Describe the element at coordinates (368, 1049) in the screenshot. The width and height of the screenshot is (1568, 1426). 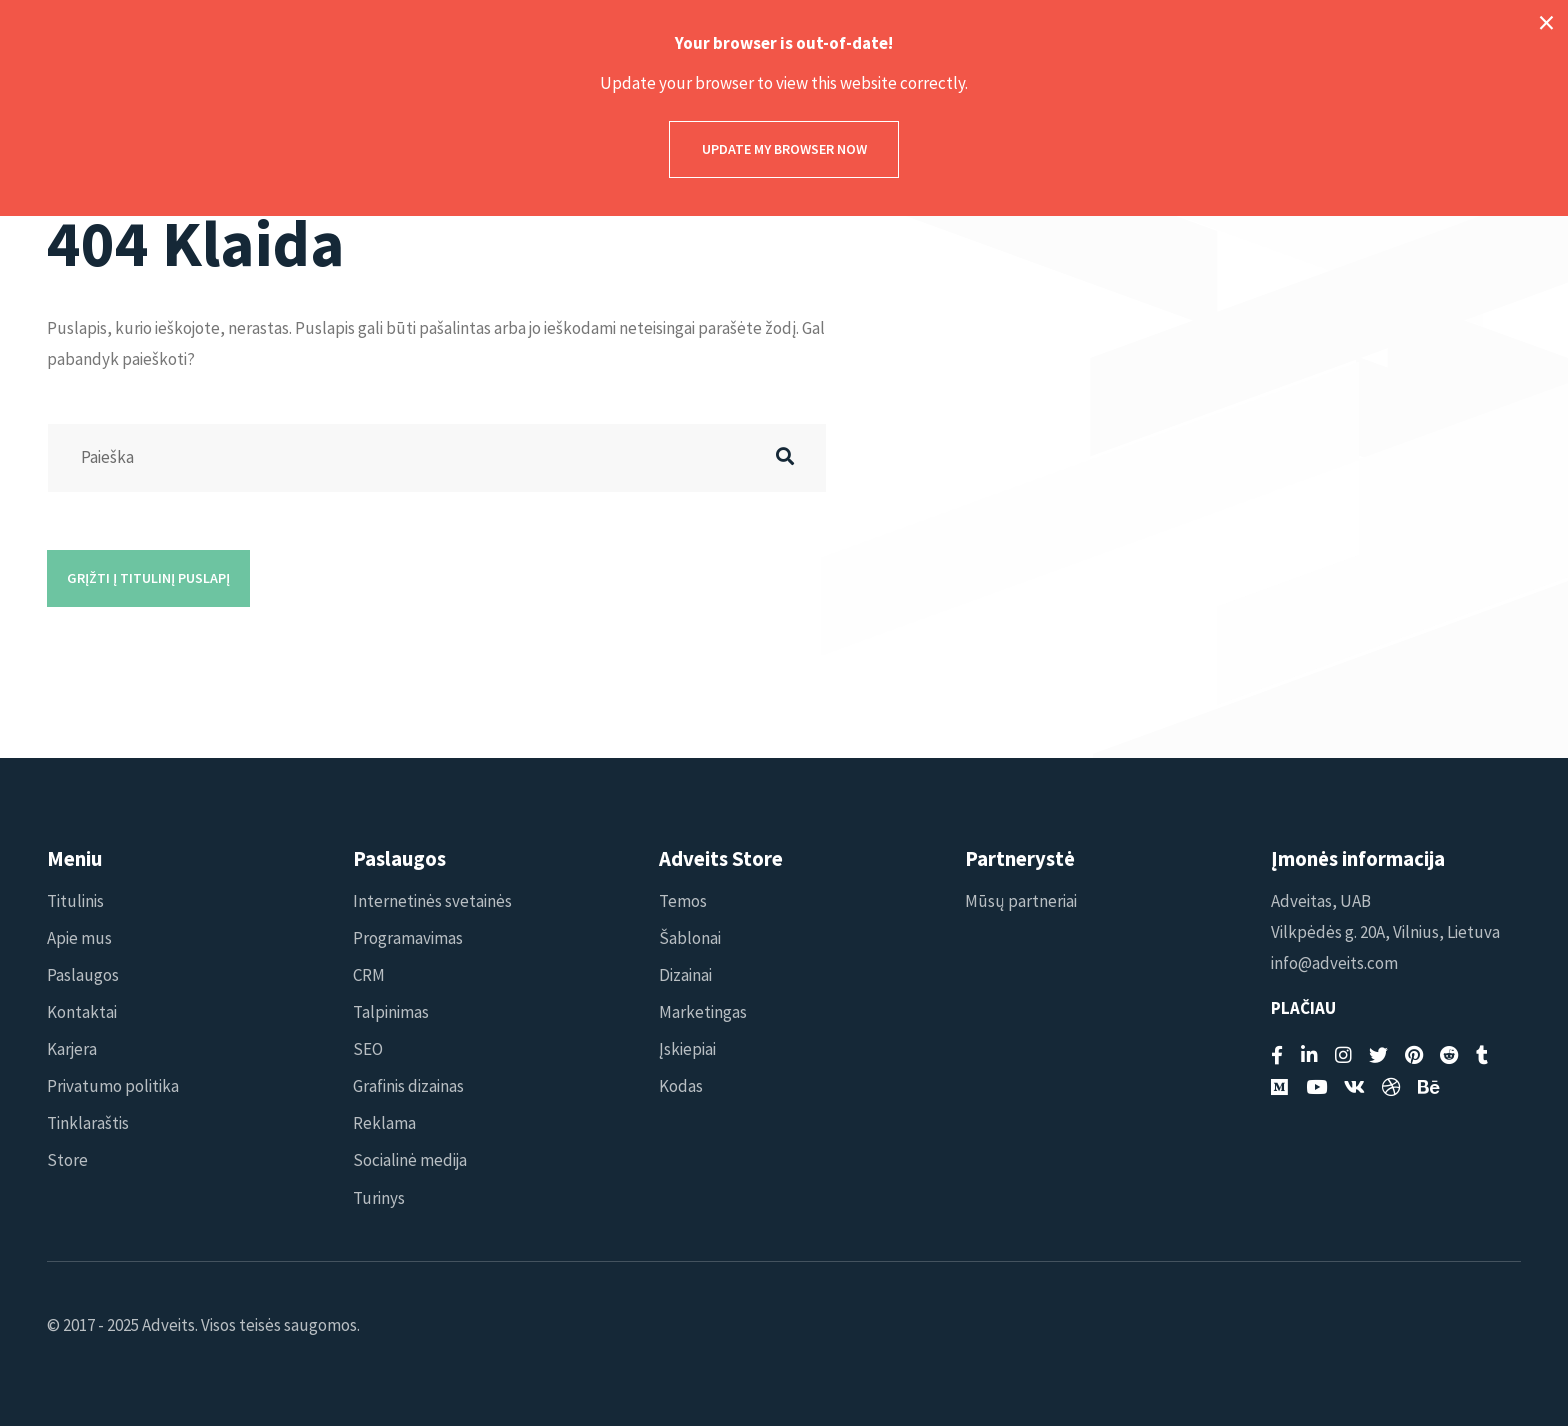
I see `SEO` at that location.